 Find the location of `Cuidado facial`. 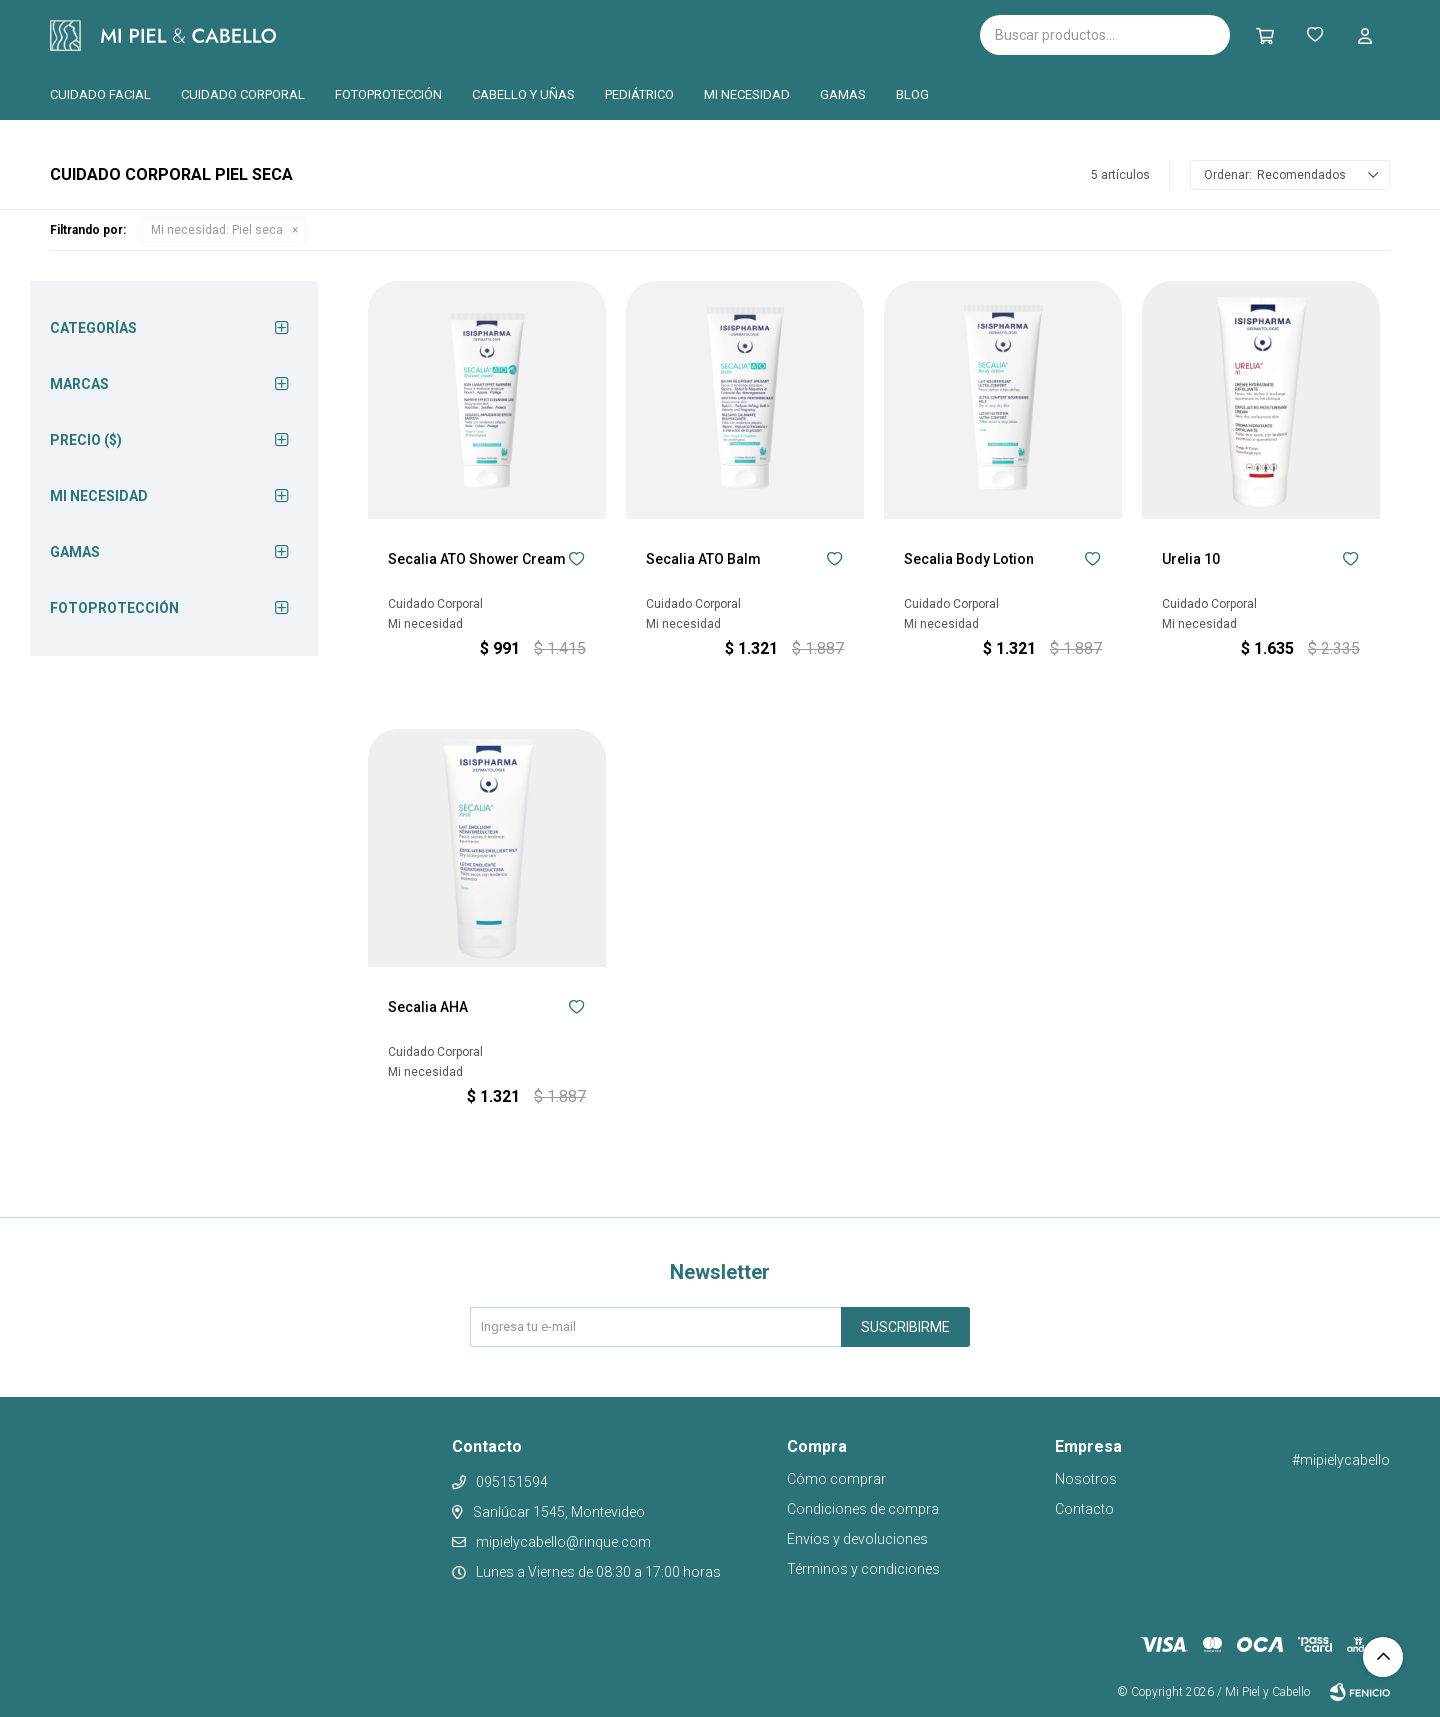

Cuidado facial is located at coordinates (100, 94).